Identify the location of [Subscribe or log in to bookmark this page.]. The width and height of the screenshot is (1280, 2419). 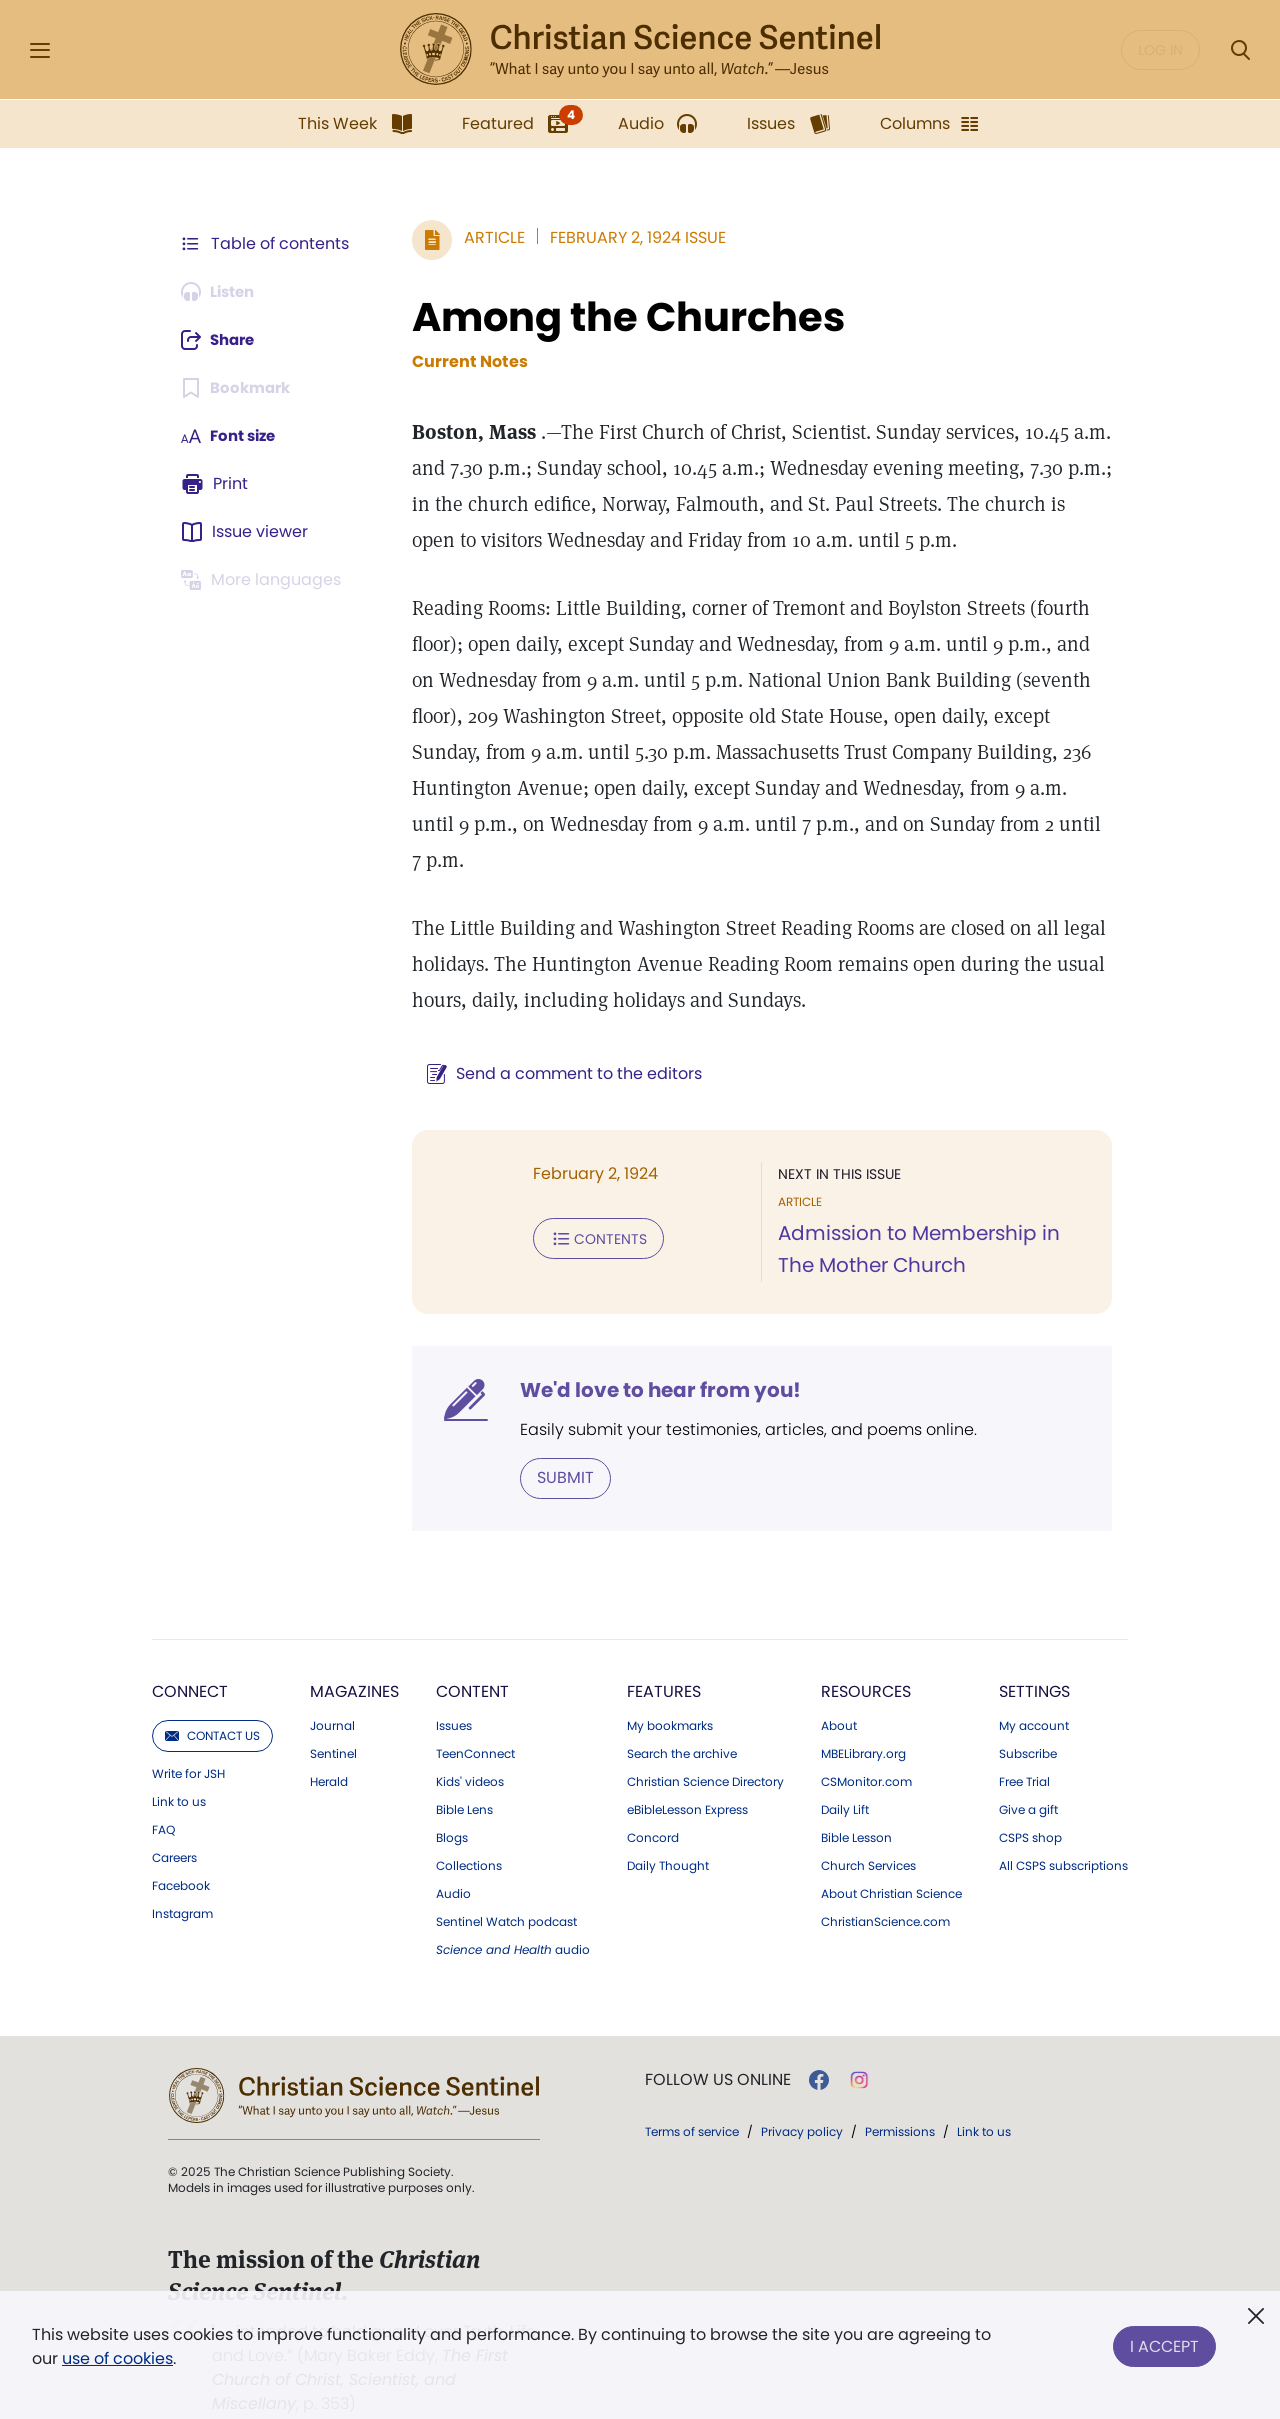
(239, 388).